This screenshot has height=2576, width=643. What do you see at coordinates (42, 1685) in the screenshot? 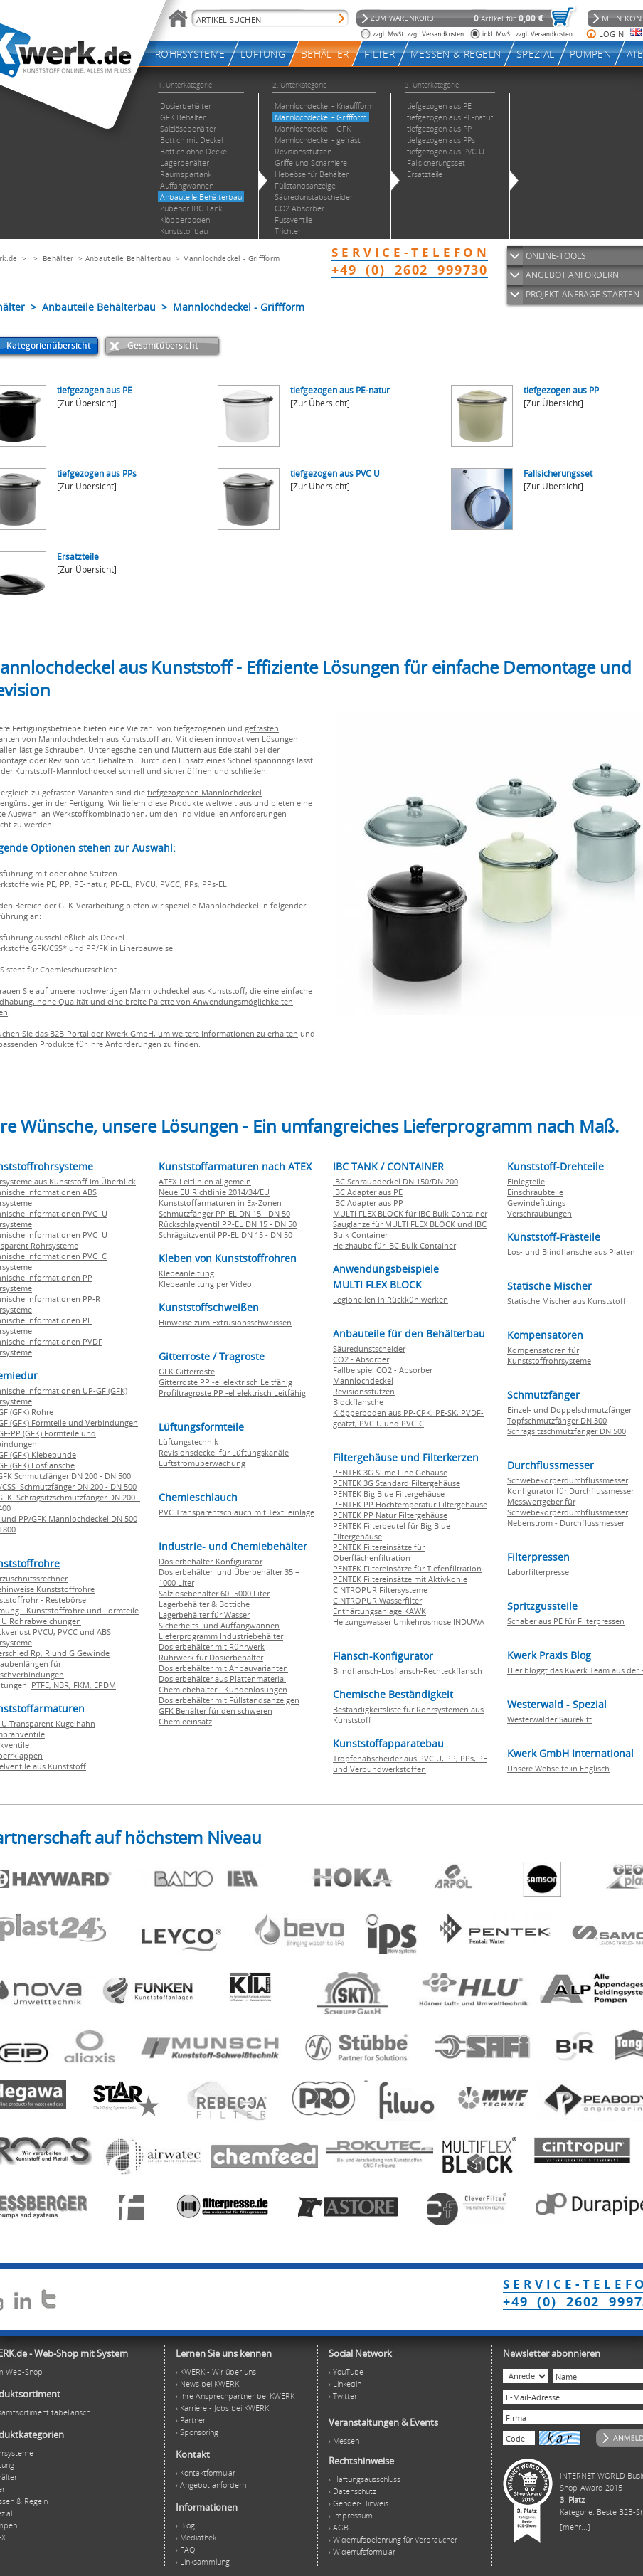
I see `PTFE,` at bounding box center [42, 1685].